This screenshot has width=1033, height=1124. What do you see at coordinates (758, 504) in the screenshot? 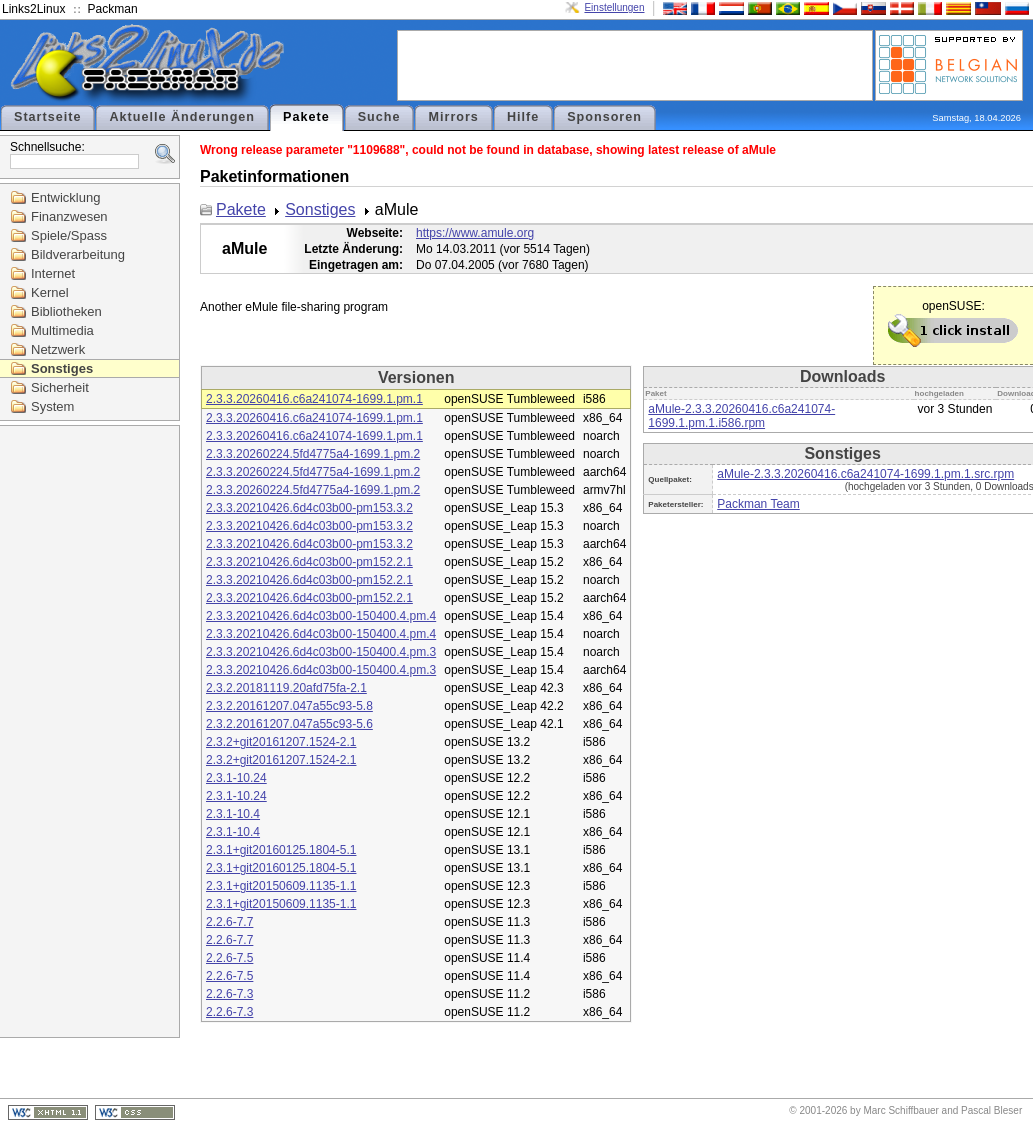
I see `Packman Team` at bounding box center [758, 504].